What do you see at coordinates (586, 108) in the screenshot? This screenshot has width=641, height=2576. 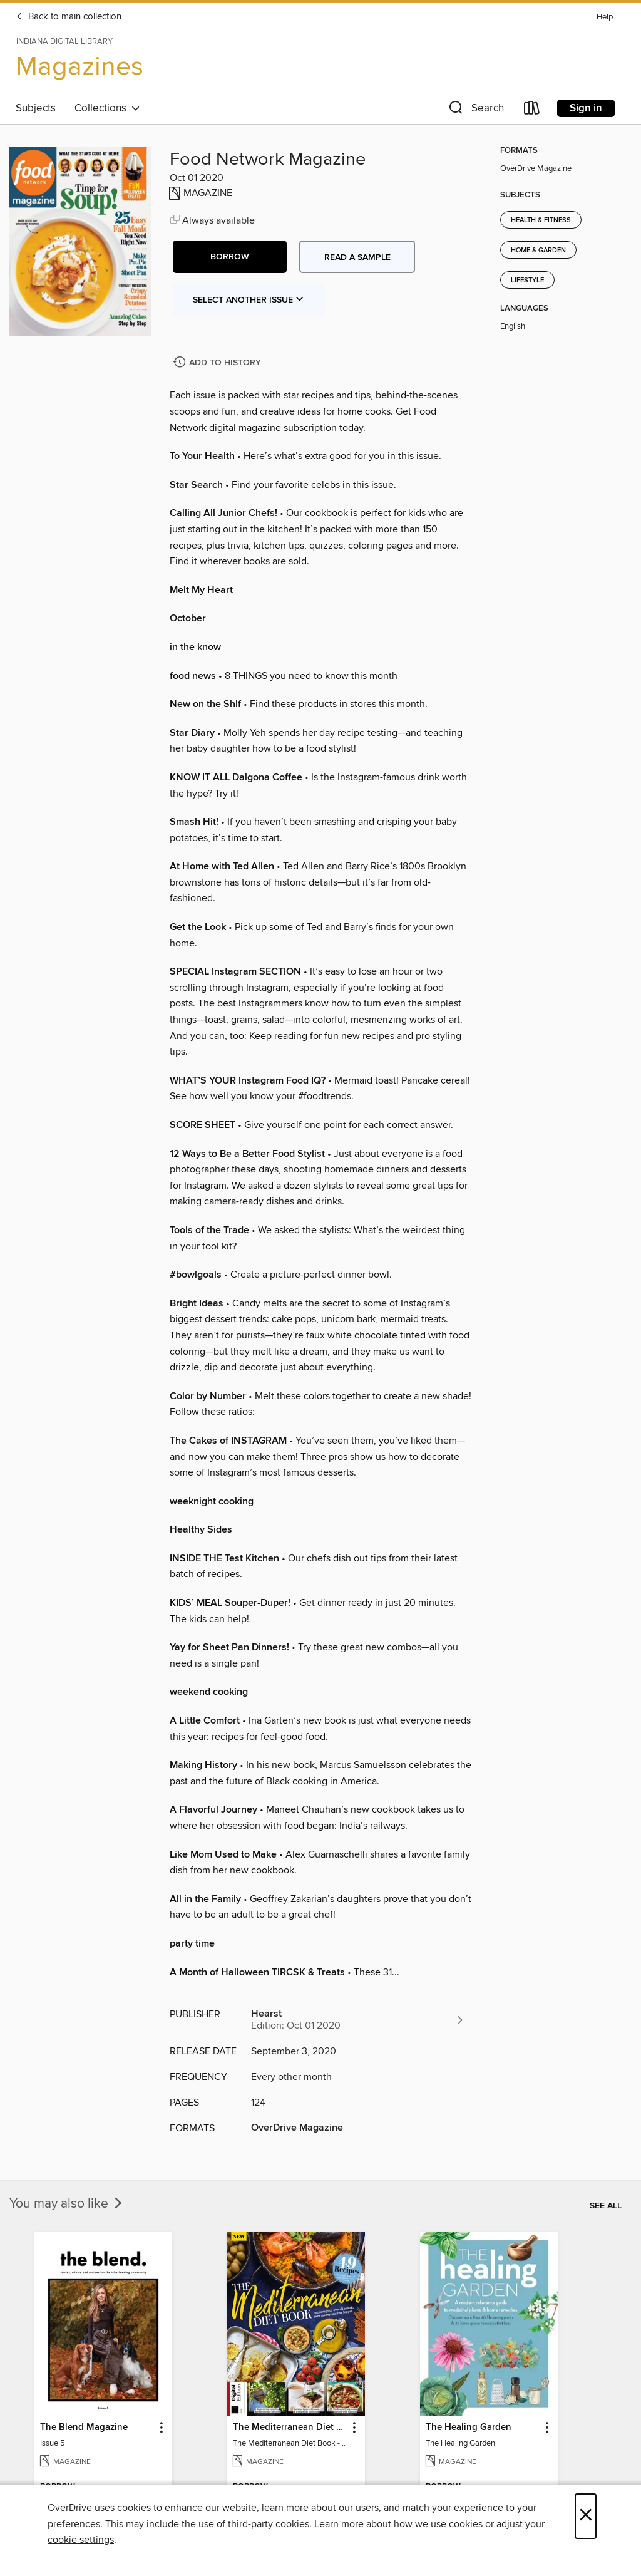 I see `Sign in` at bounding box center [586, 108].